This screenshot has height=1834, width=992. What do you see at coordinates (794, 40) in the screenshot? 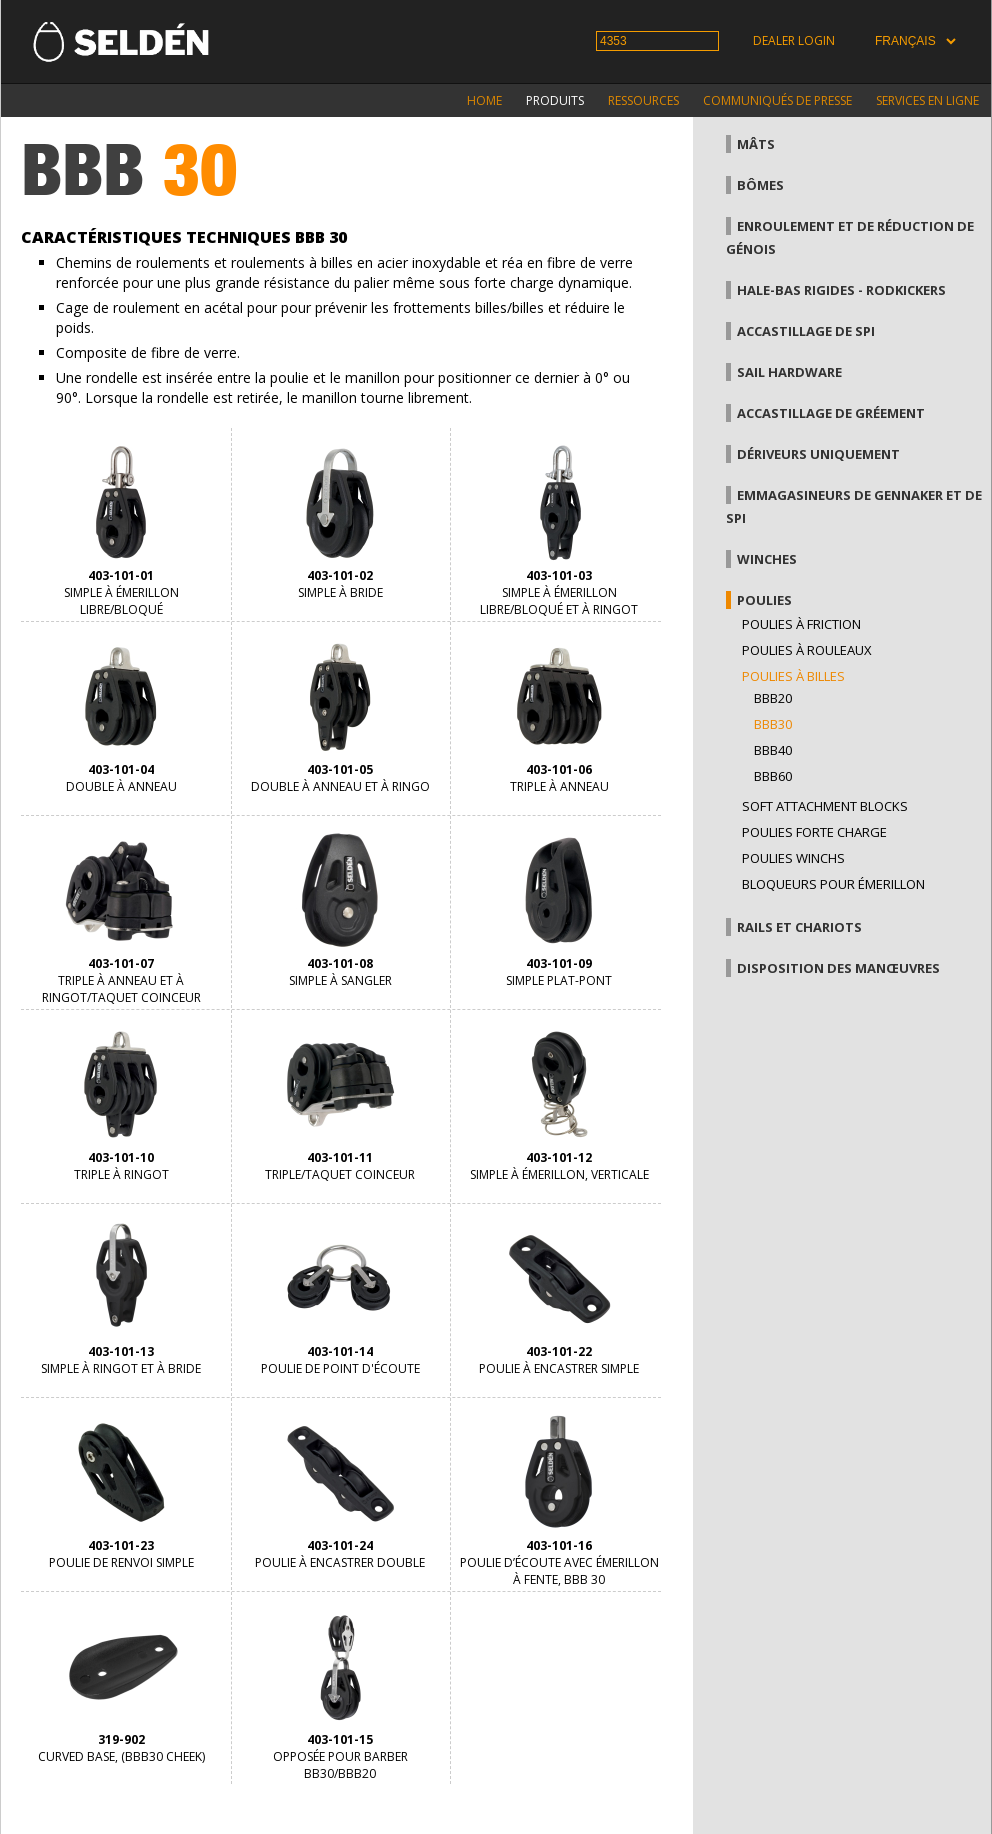
I see `Dealer login` at bounding box center [794, 40].